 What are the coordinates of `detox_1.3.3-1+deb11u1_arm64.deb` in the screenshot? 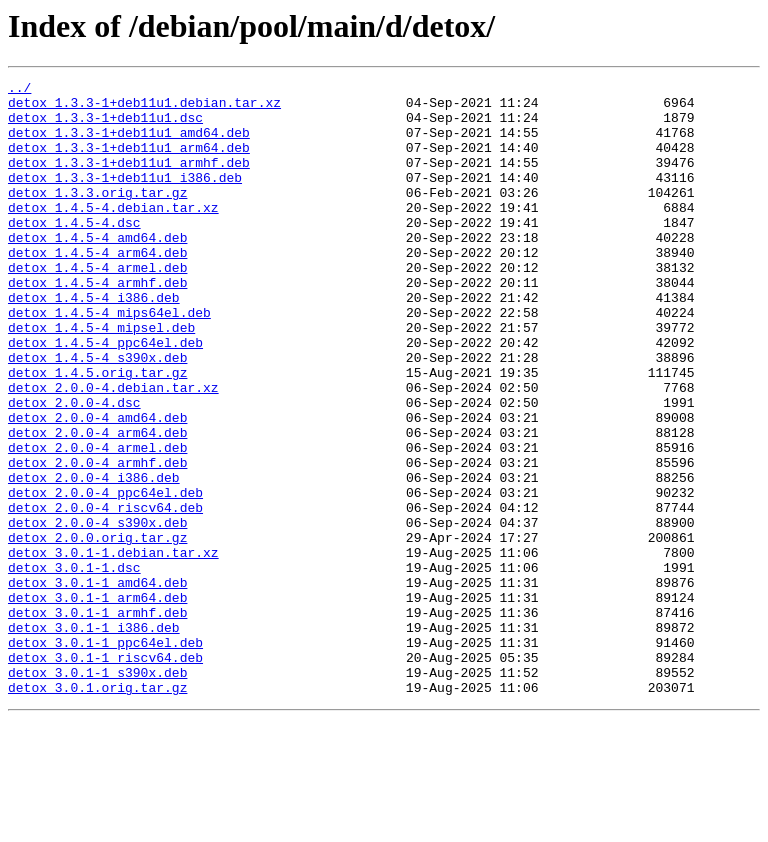 It's located at (129, 162).